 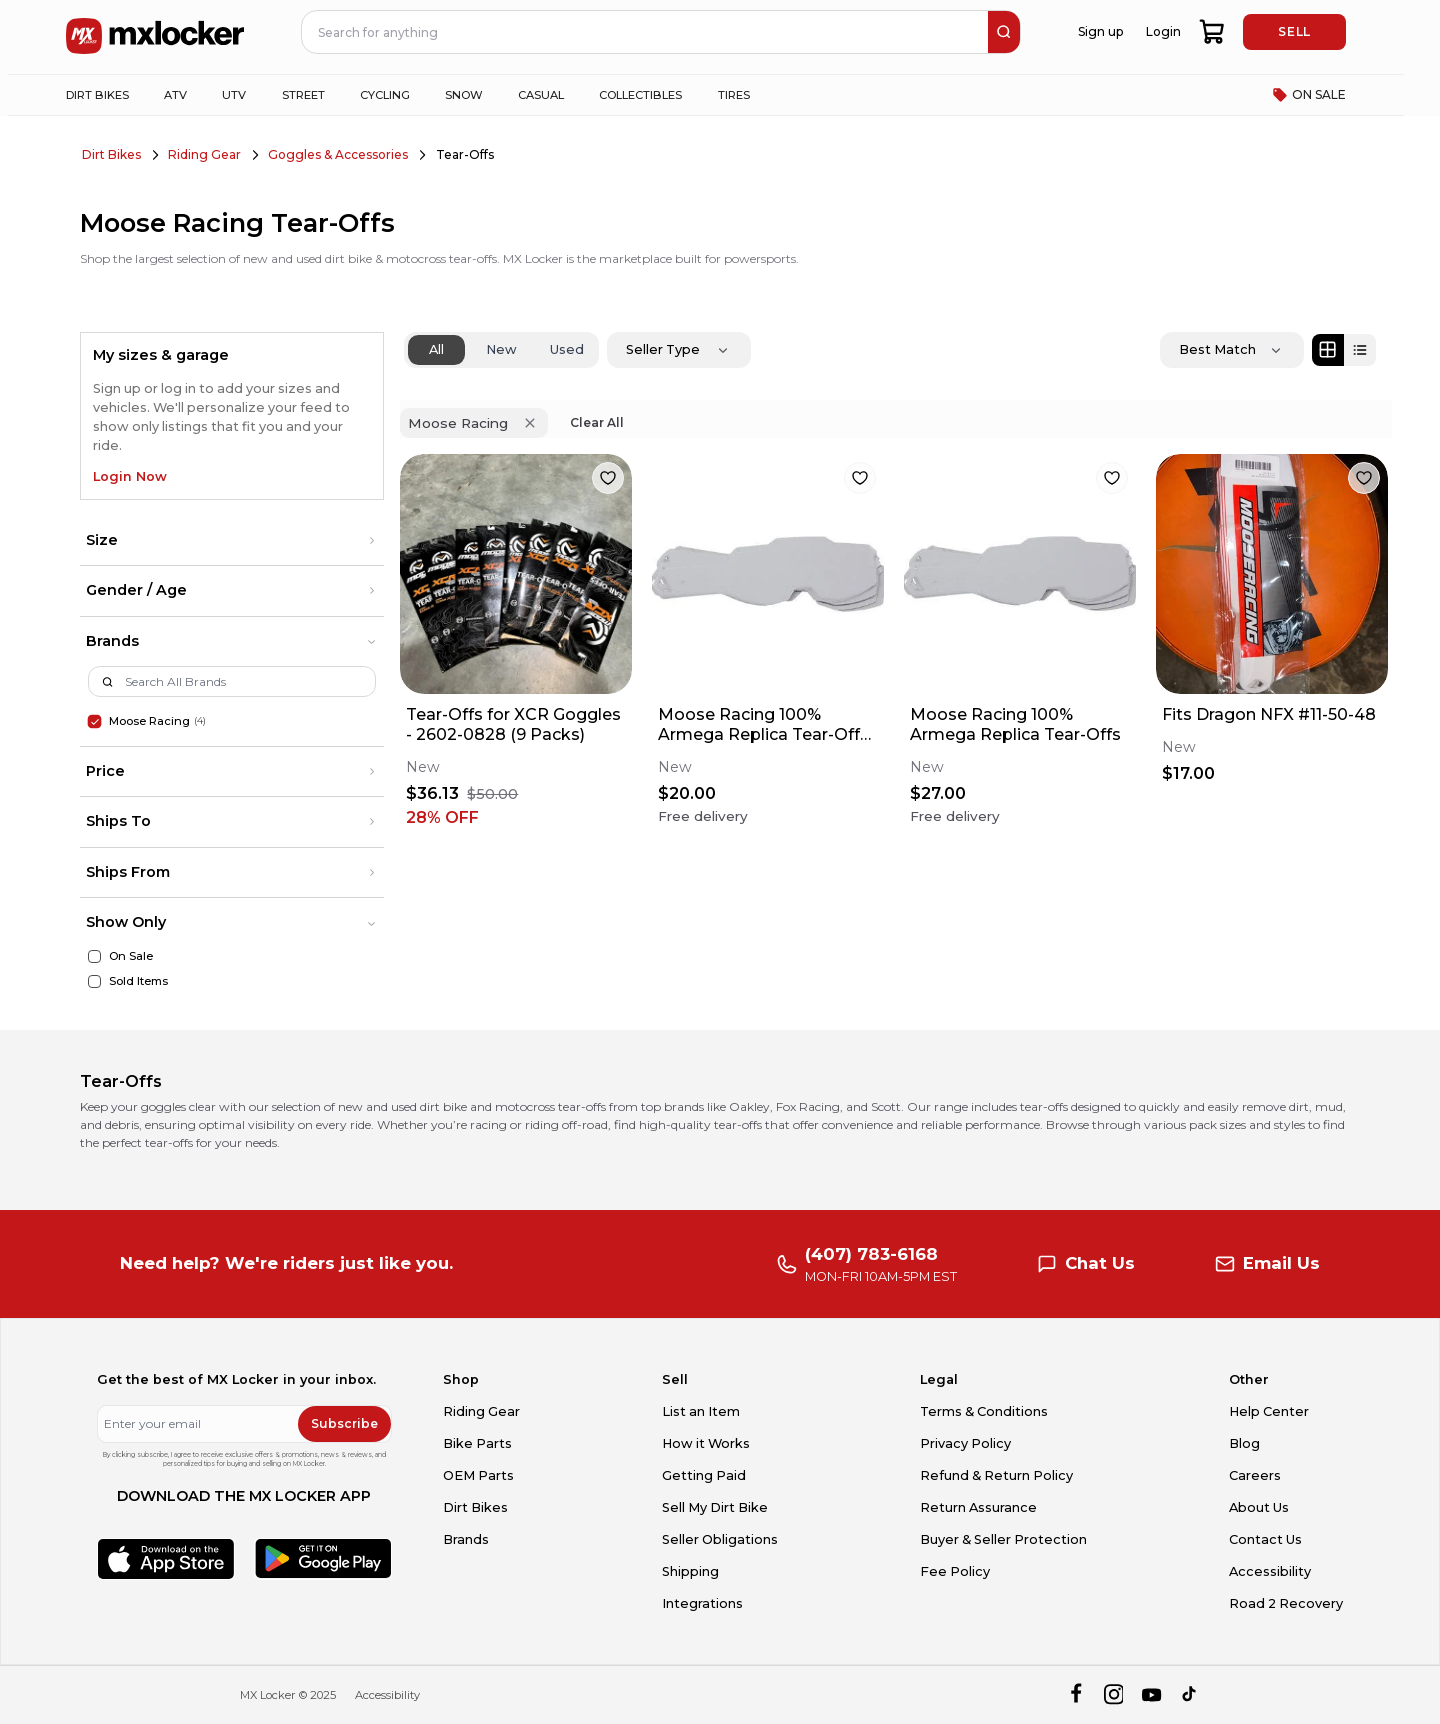 What do you see at coordinates (149, 721) in the screenshot?
I see `Moose Racing` at bounding box center [149, 721].